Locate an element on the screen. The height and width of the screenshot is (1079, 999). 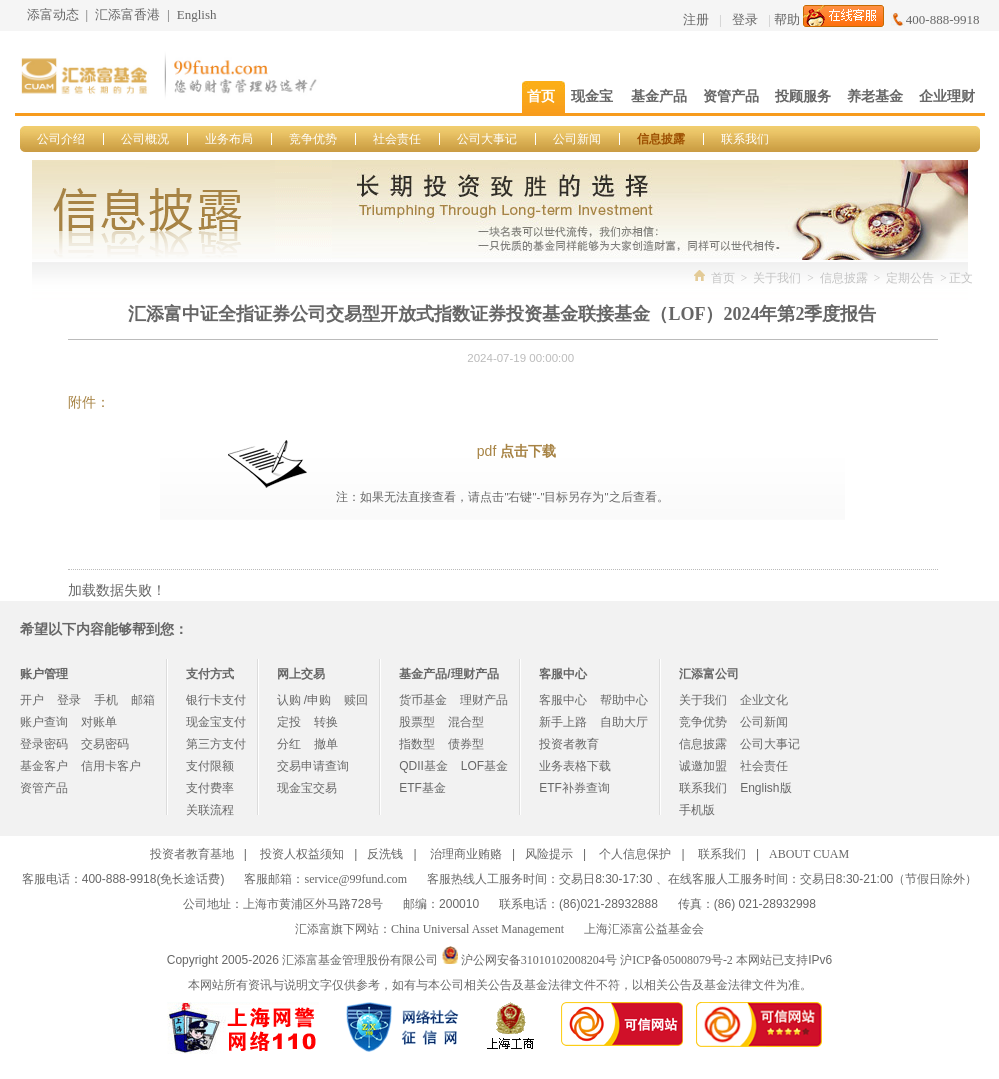
指数型 is located at coordinates (417, 744).